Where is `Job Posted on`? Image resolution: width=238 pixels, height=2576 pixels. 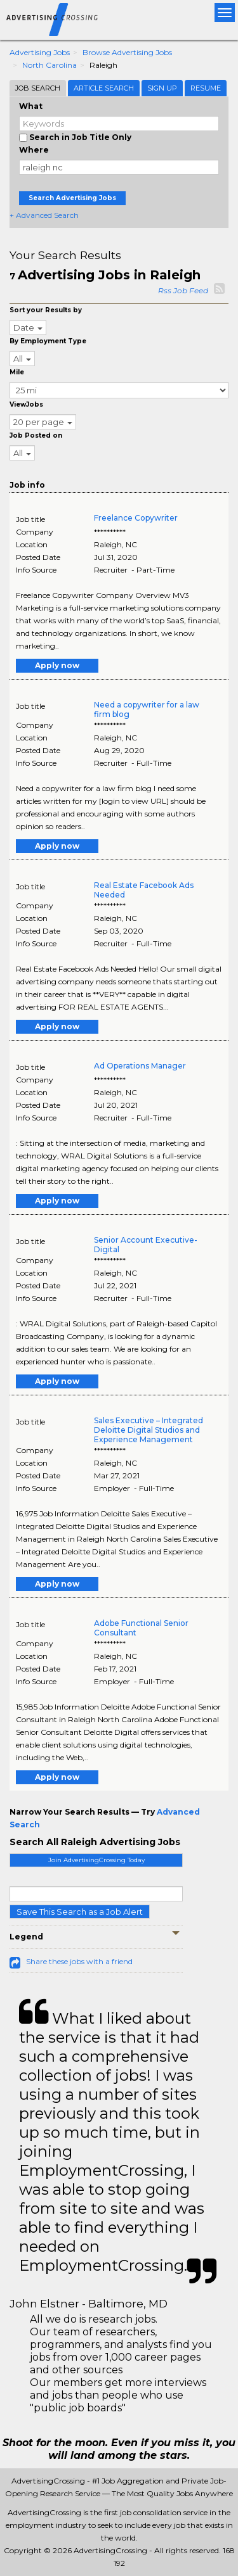 Job Posted on is located at coordinates (36, 435).